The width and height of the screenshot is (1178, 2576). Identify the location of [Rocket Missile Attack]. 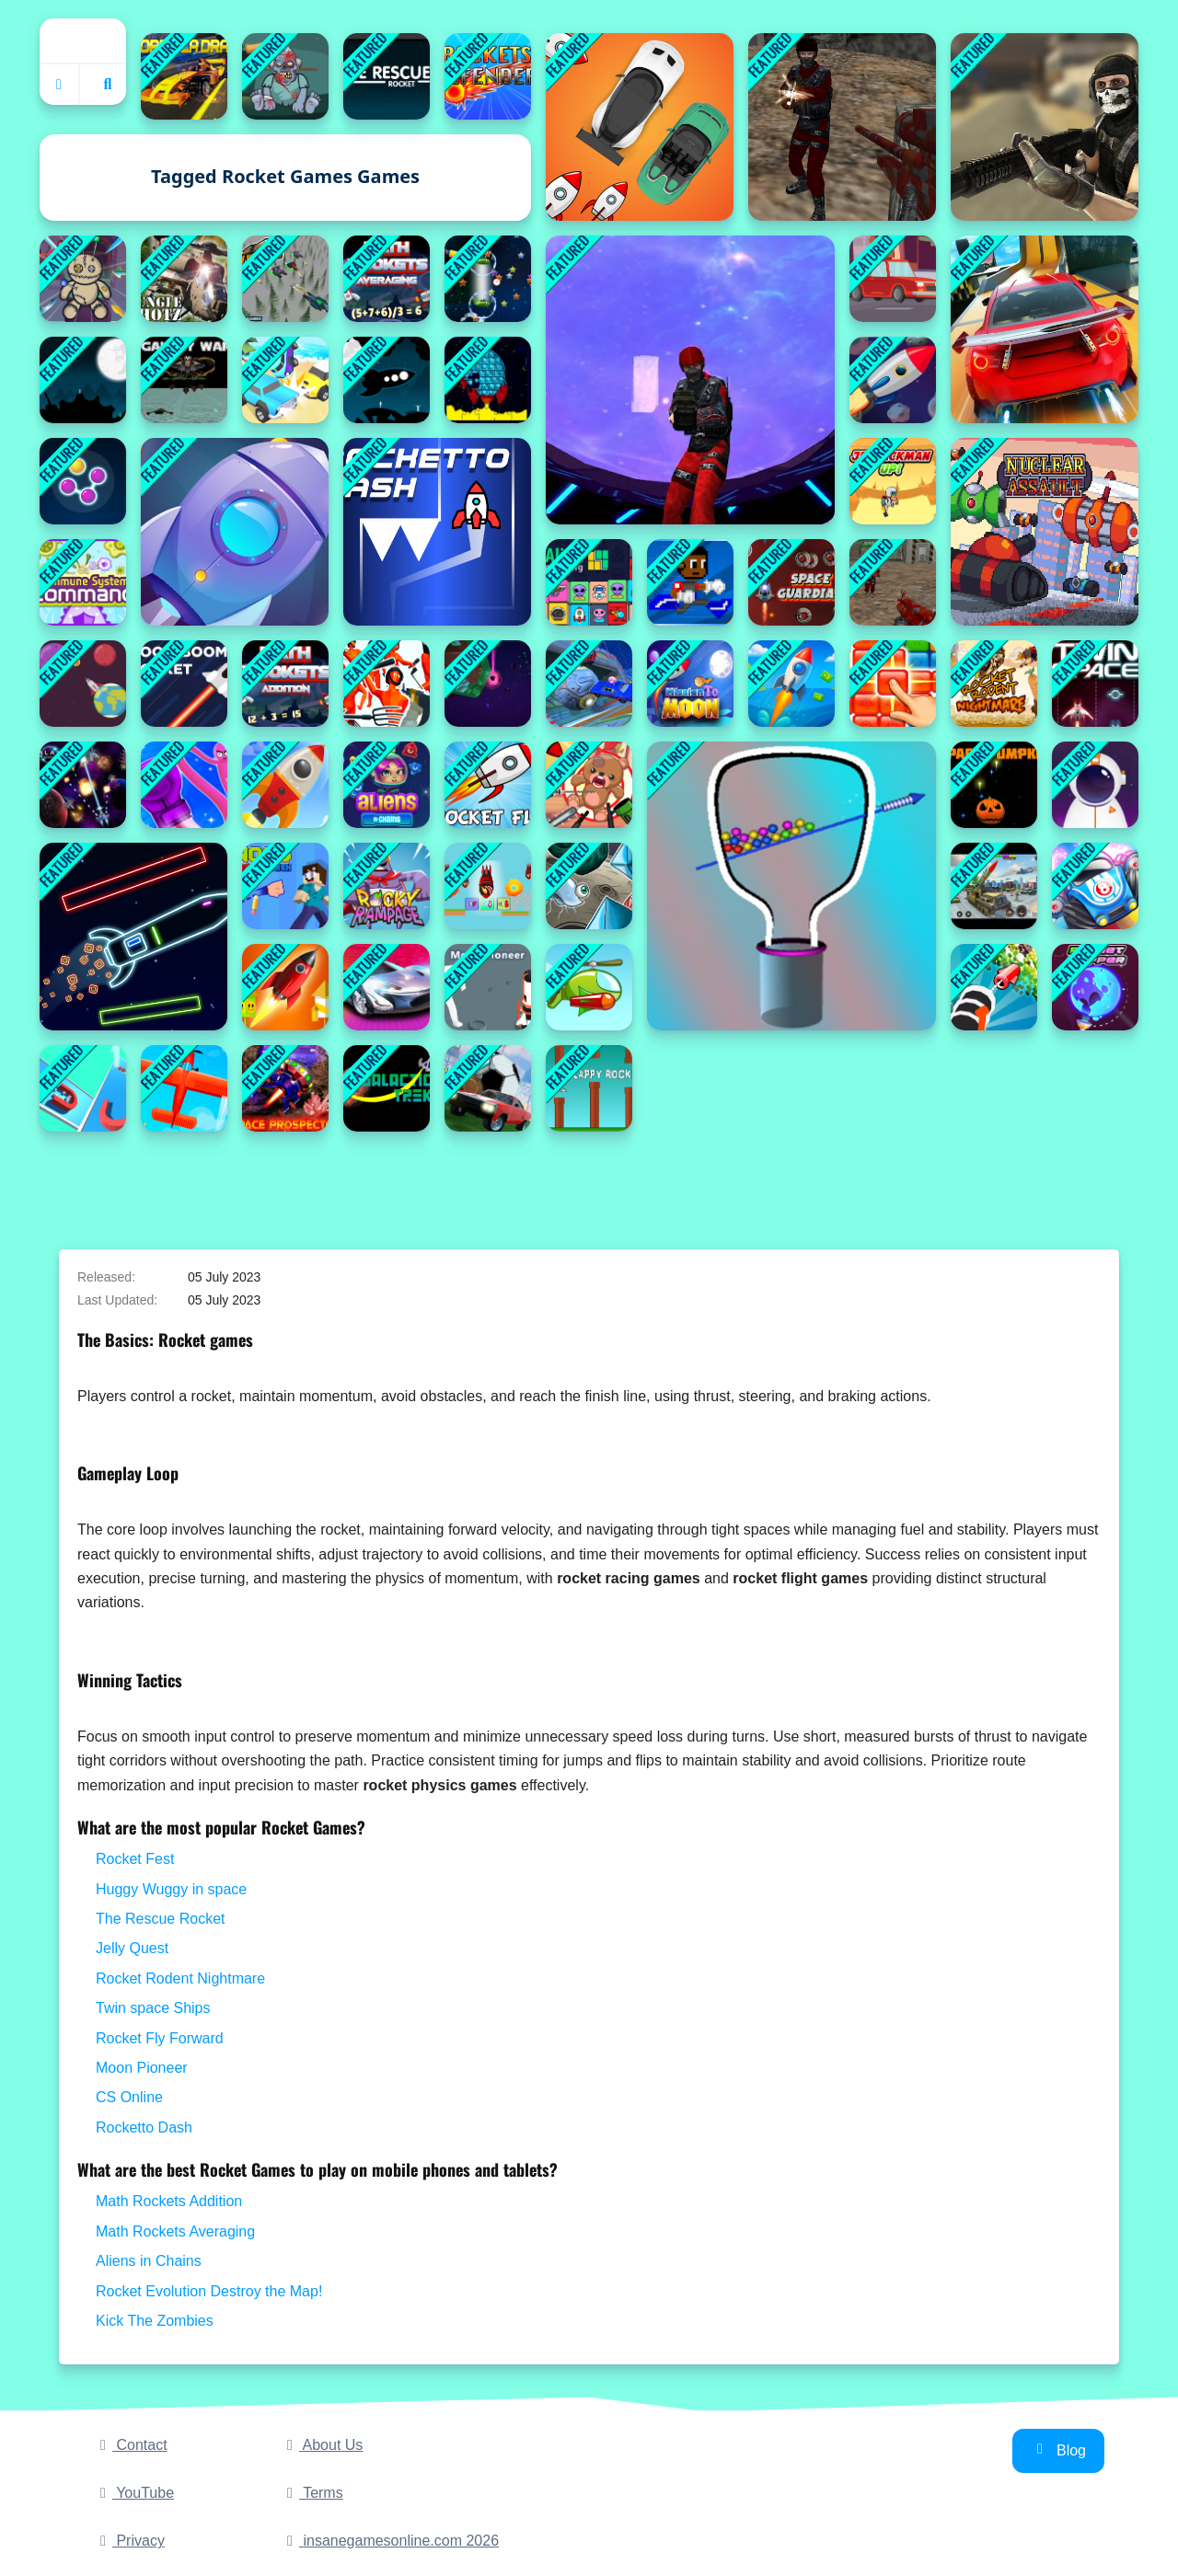
(994, 886).